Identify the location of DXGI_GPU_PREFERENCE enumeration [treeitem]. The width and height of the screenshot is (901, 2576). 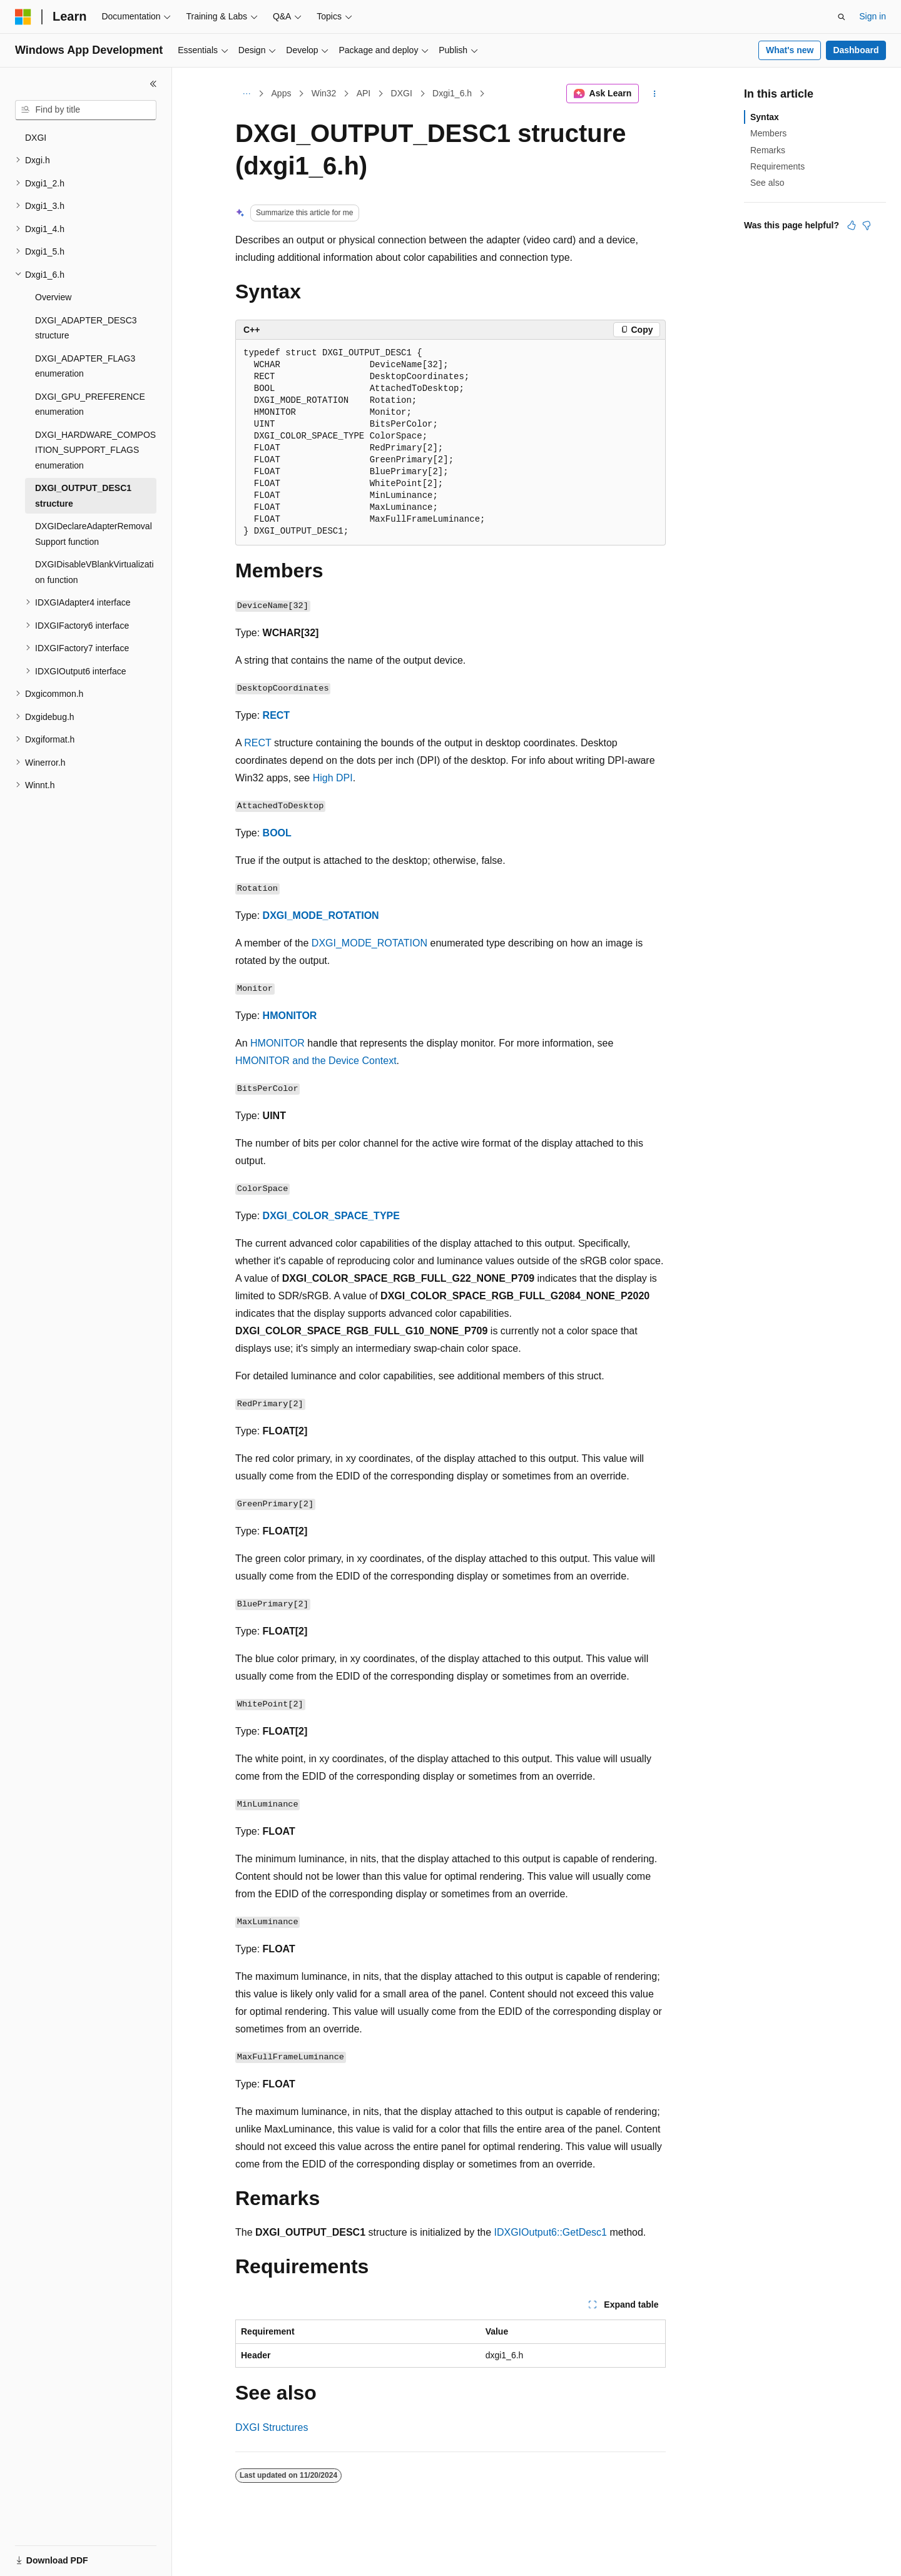
(90, 404).